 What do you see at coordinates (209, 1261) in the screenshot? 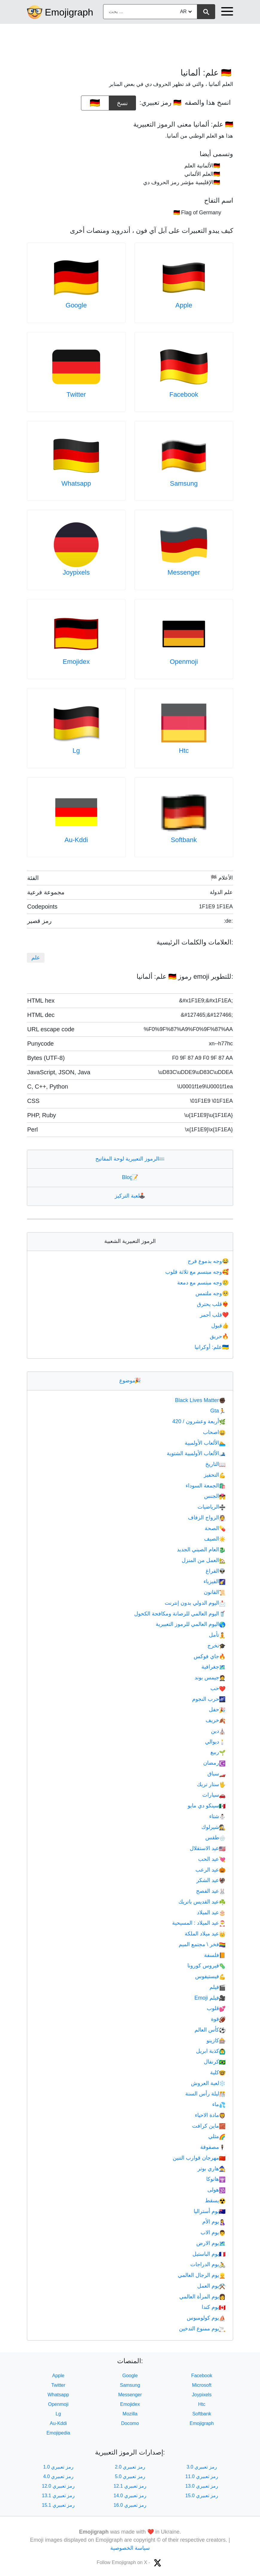
I see `وجه بدموع فرح` at bounding box center [209, 1261].